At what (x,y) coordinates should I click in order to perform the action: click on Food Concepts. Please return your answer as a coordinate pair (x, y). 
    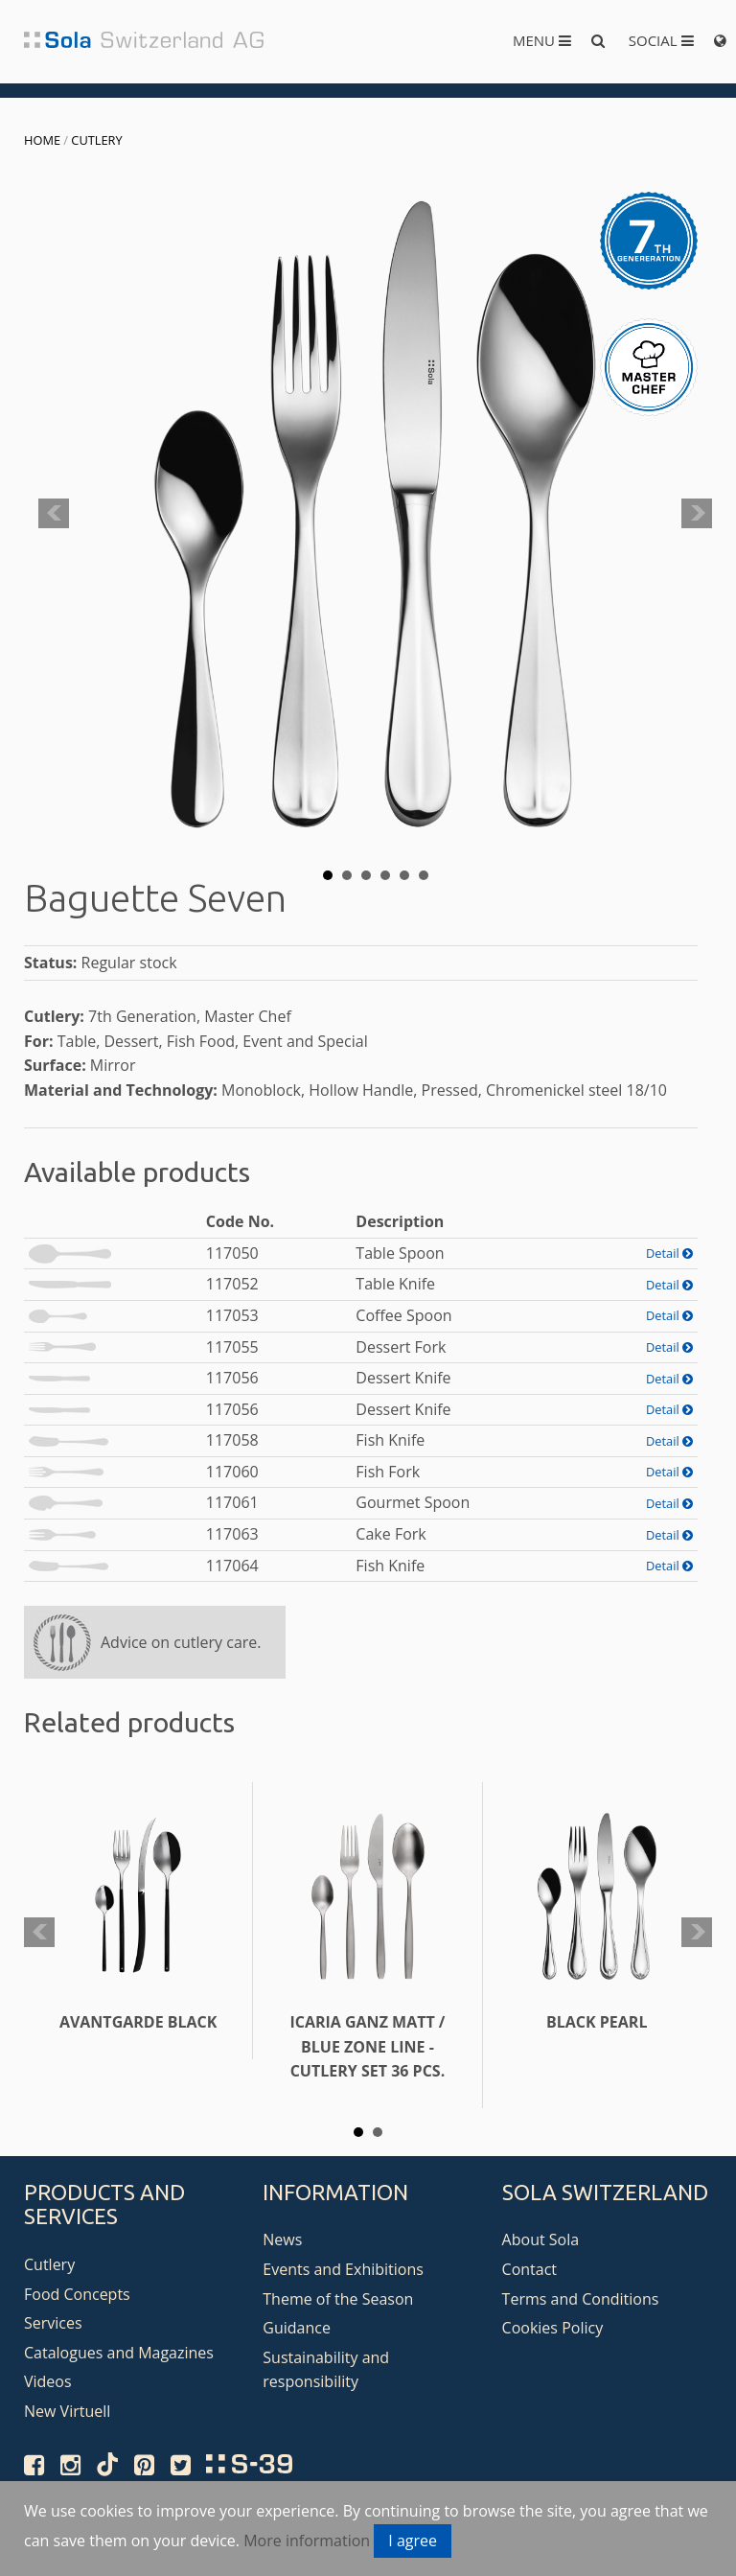
    Looking at the image, I should click on (77, 2294).